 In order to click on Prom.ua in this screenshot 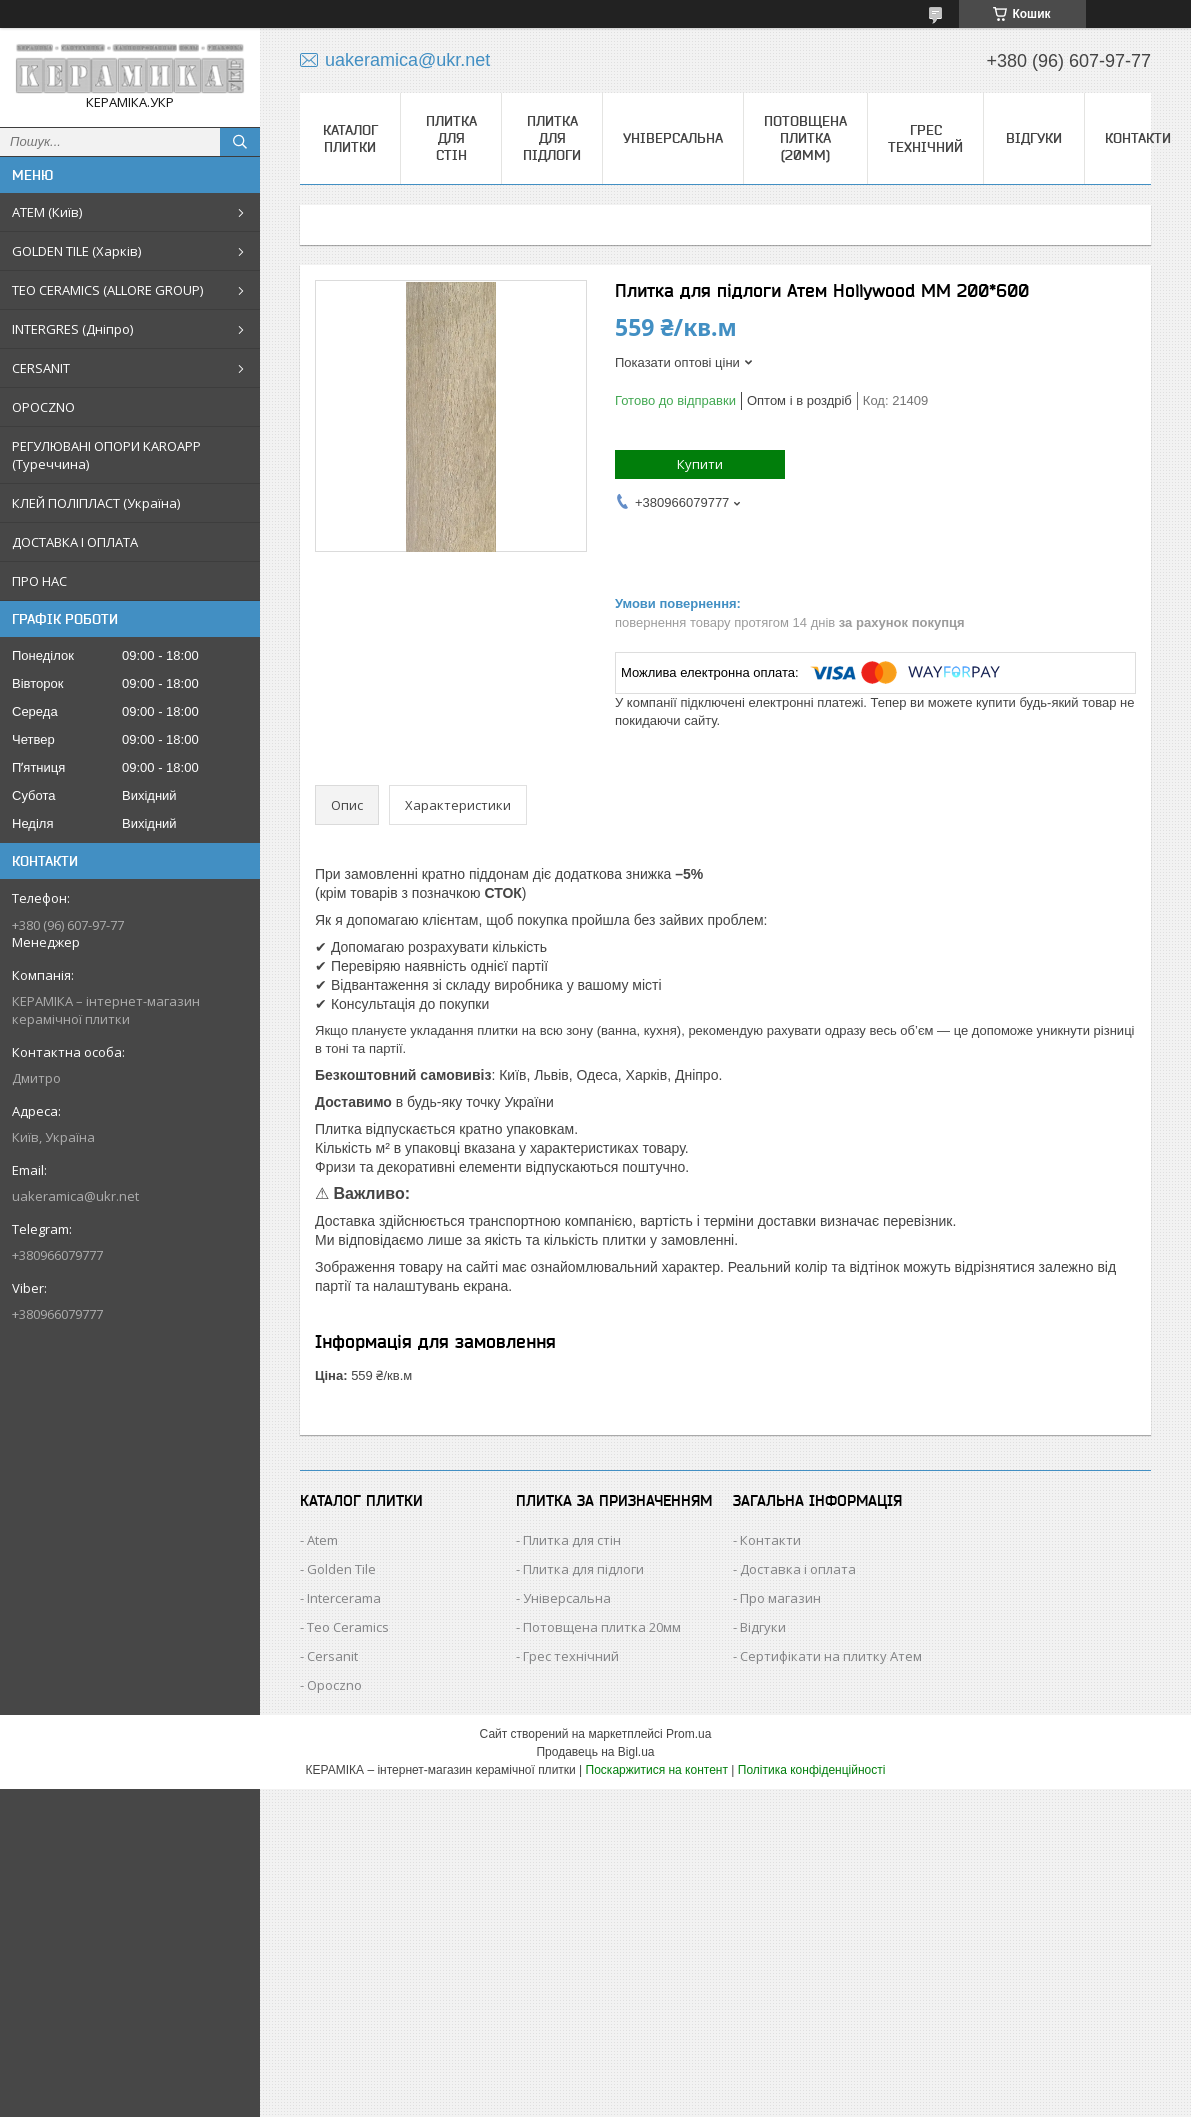, I will do `click(688, 1734)`.